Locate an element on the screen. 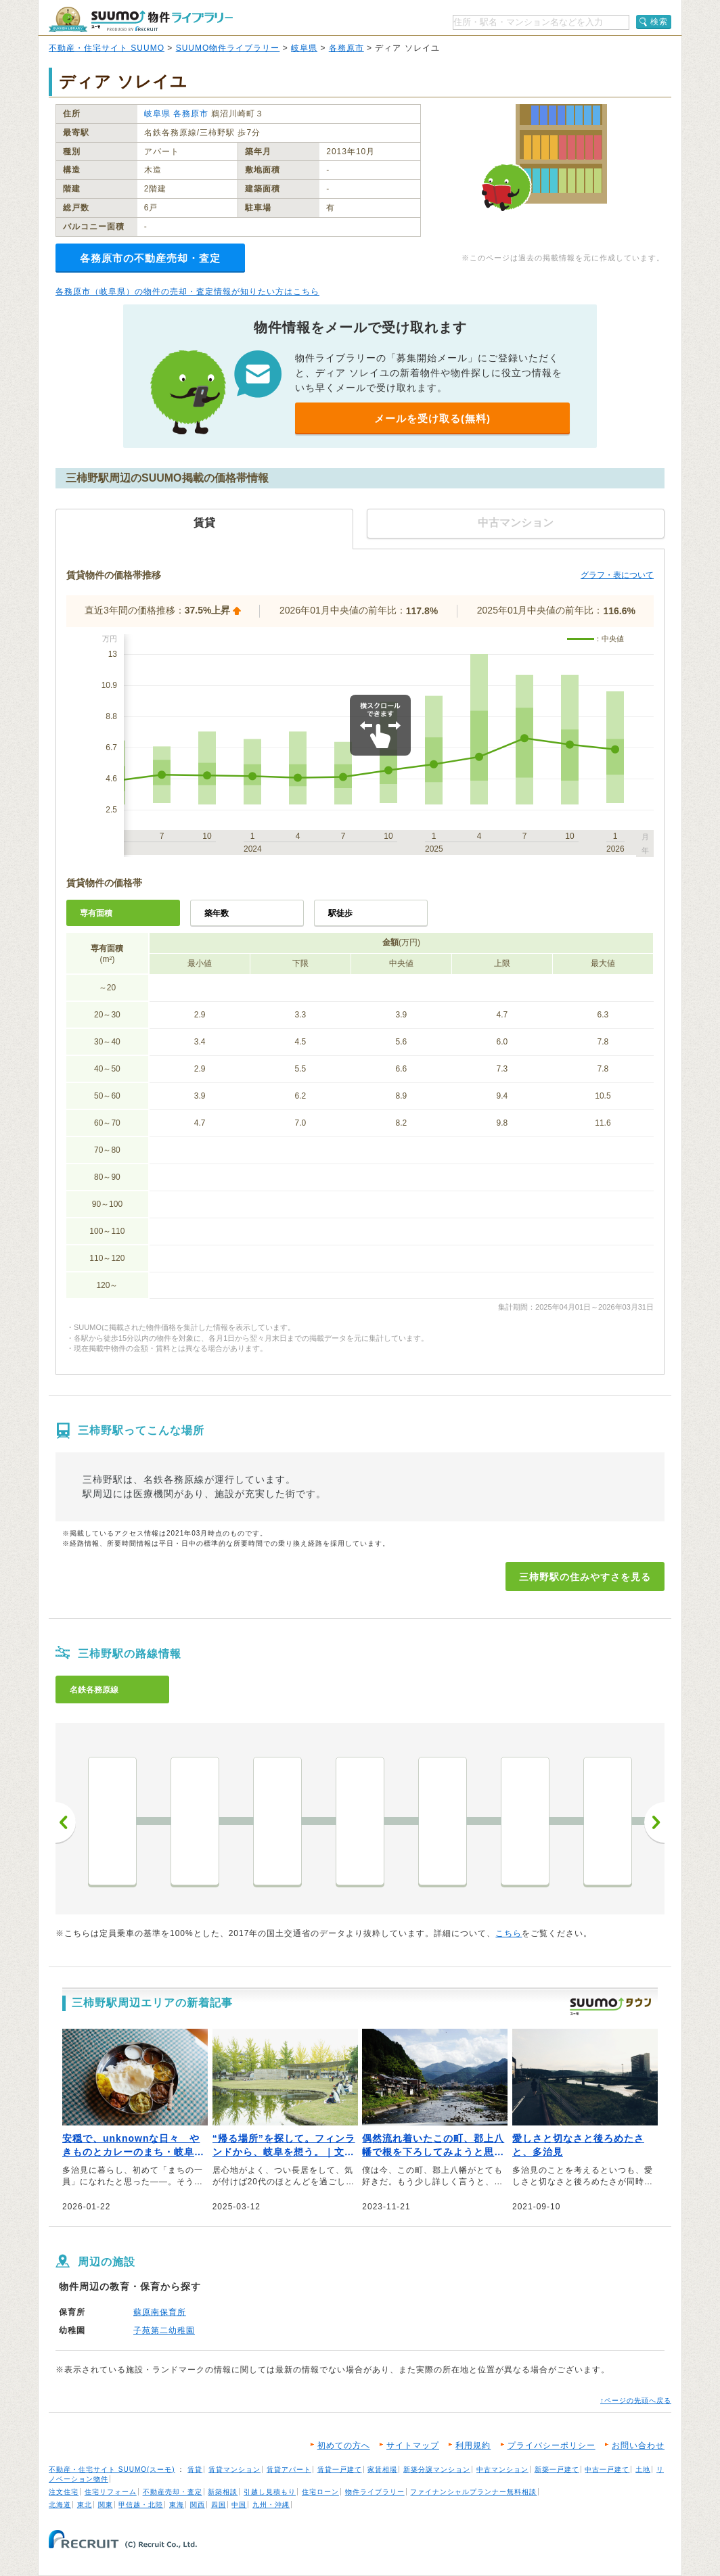 This screenshot has height=2576, width=720. 各務原市（岐阜県）の物件の売却・査定情報が知りたい方はこちら is located at coordinates (187, 291).